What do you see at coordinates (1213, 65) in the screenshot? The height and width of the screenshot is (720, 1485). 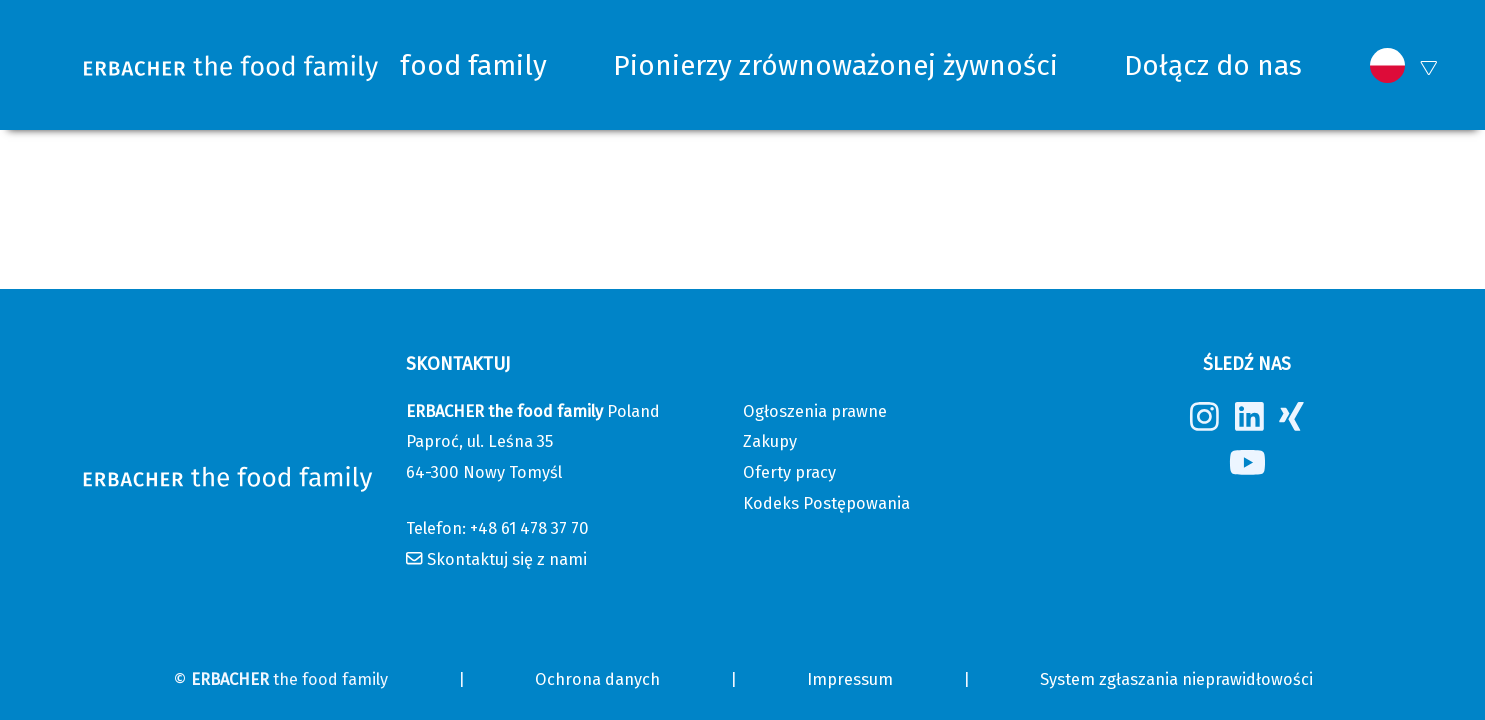 I see `Dołącz do nas` at bounding box center [1213, 65].